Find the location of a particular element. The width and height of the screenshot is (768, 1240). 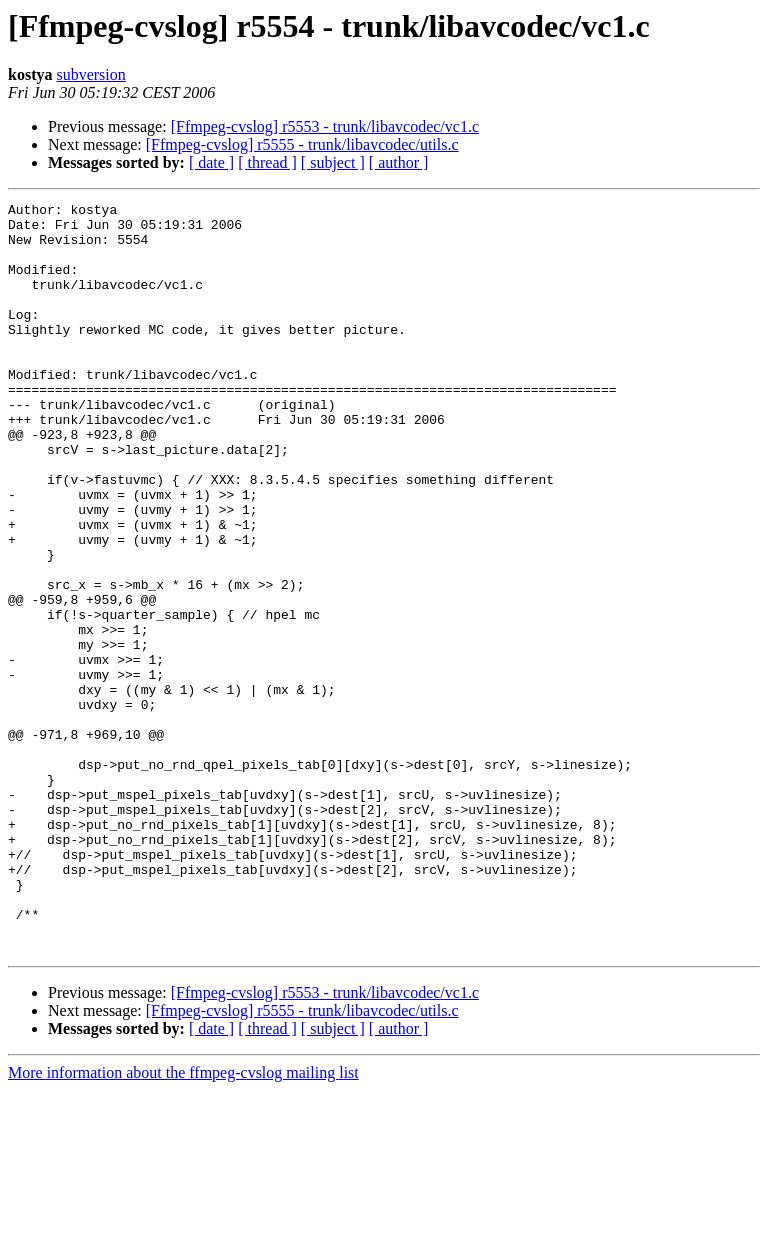

More information about the ffmpeg-cvslog mailing list is located at coordinates (183, 1222).